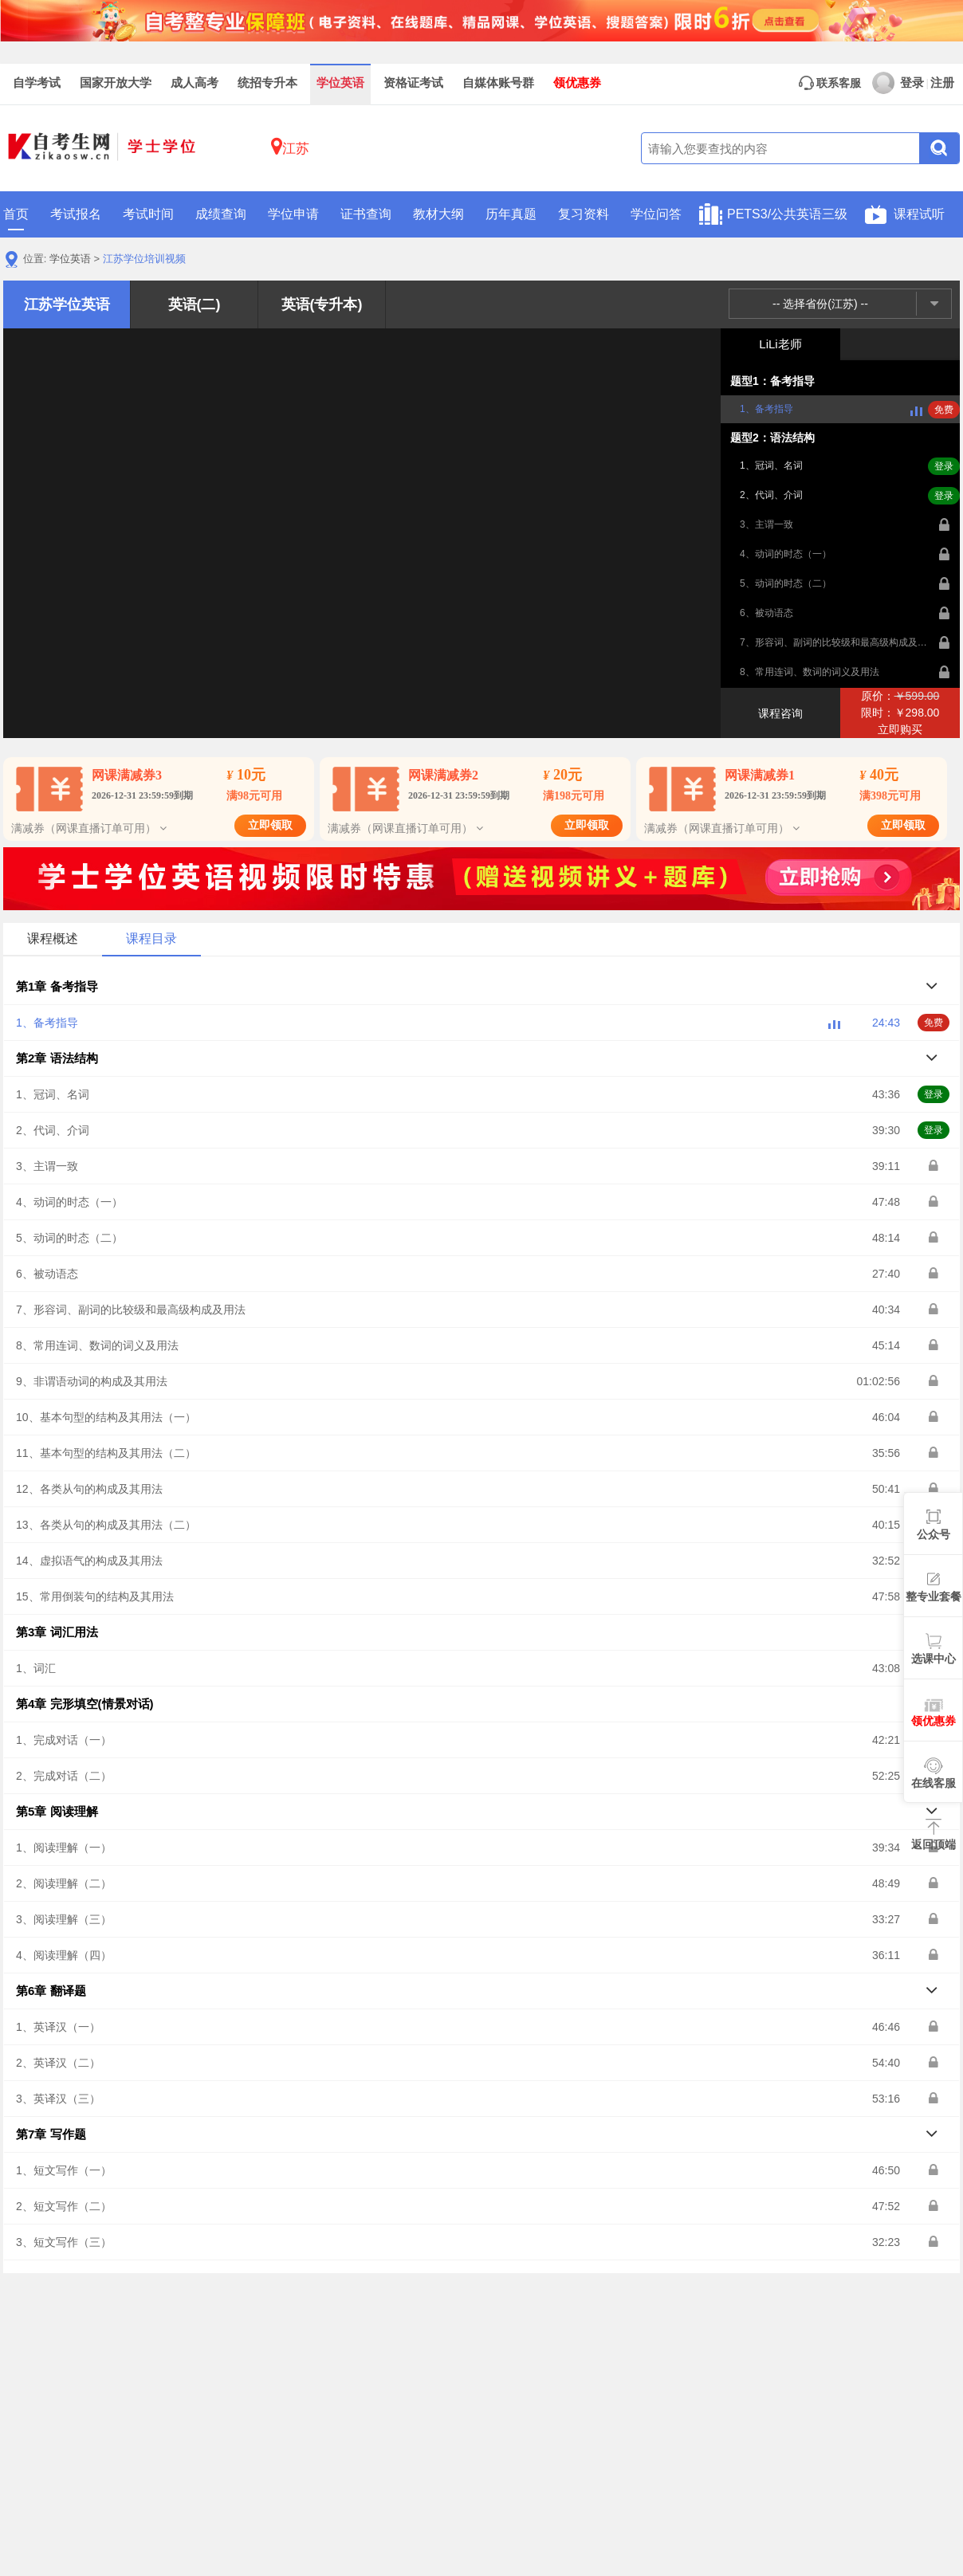  Describe the element at coordinates (830, 83) in the screenshot. I see `联系客服` at that location.